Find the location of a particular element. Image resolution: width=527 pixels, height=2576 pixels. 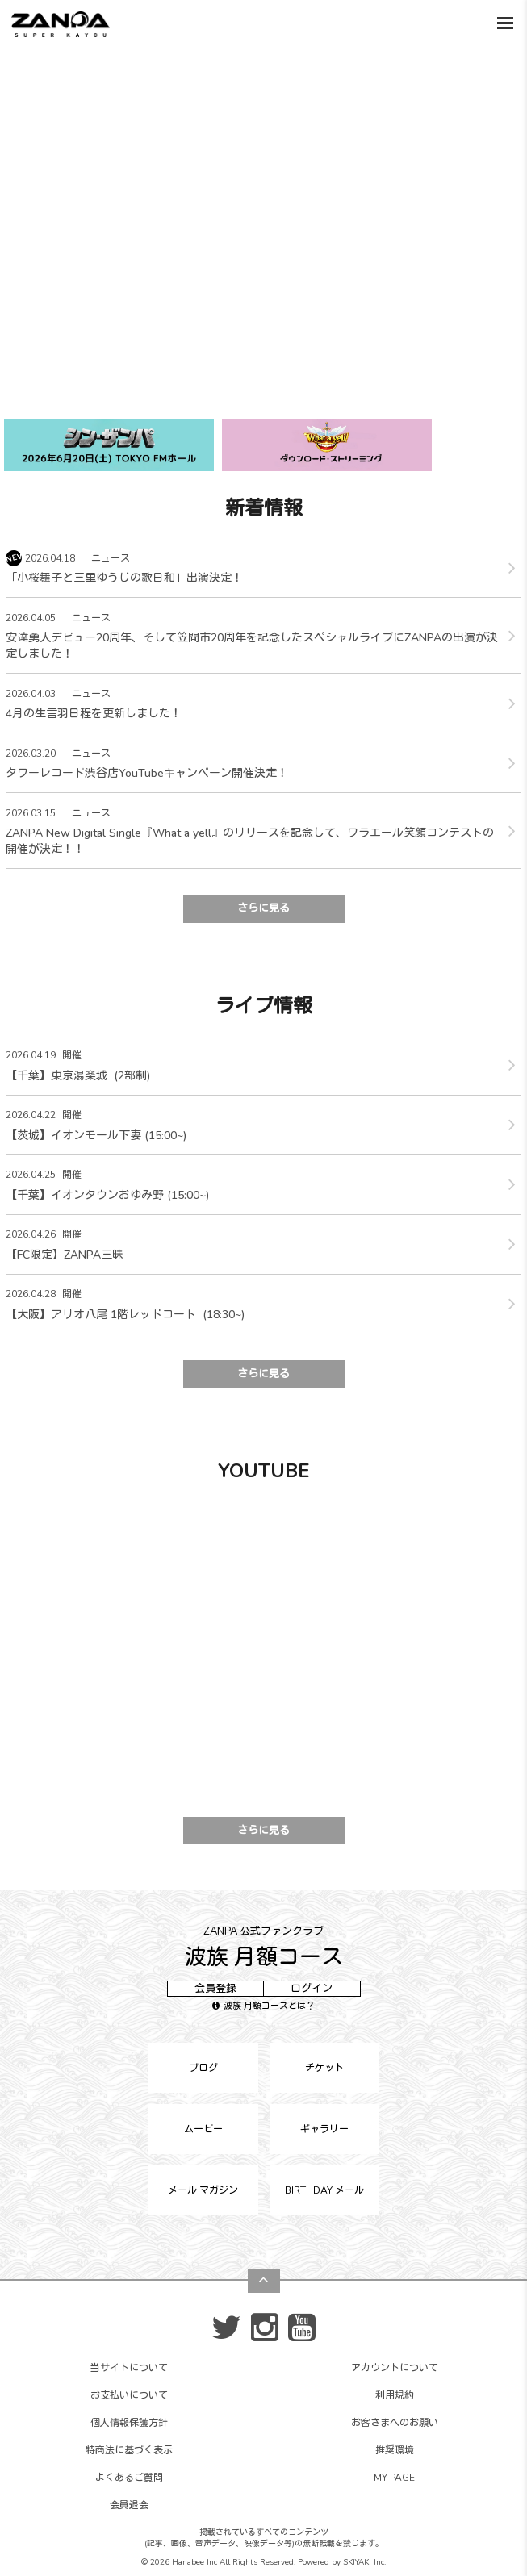

ムービー is located at coordinates (203, 2129).